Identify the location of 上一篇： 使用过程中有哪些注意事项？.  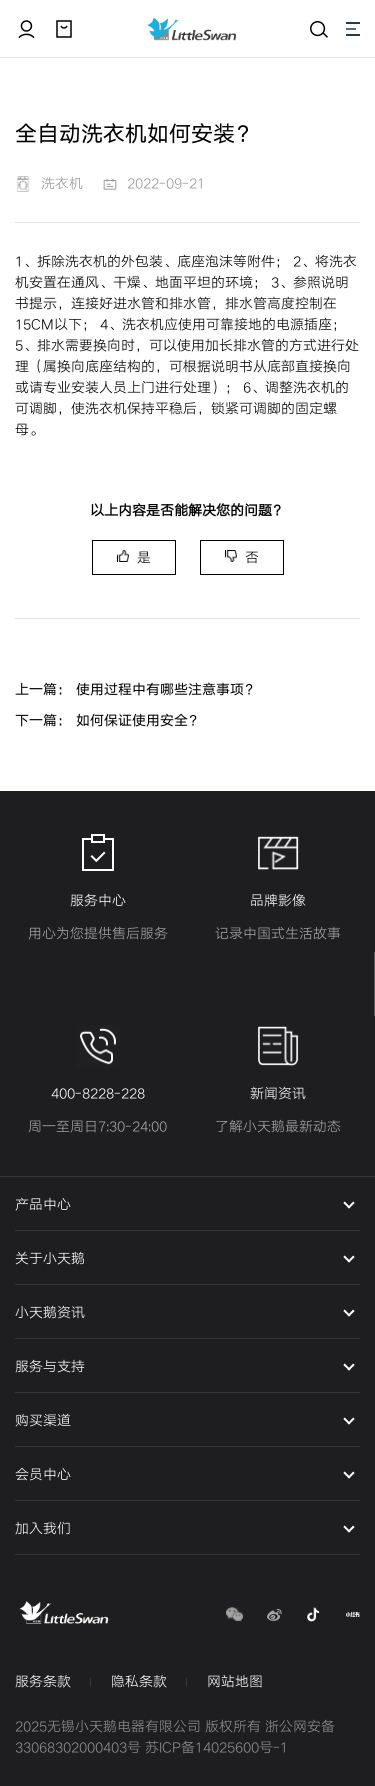
(136, 689).